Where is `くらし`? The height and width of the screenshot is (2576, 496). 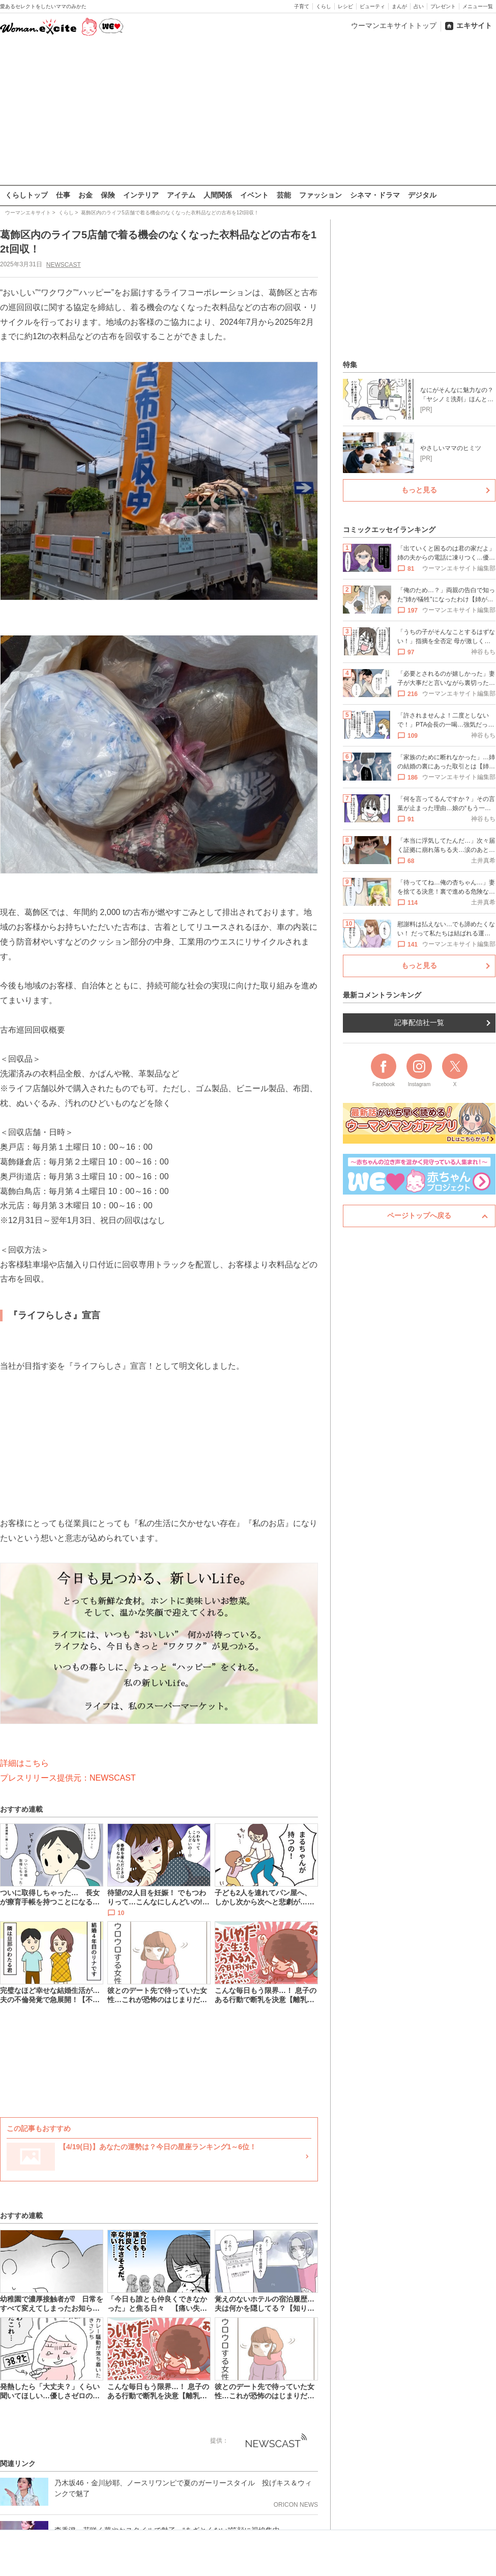
くらし is located at coordinates (323, 6).